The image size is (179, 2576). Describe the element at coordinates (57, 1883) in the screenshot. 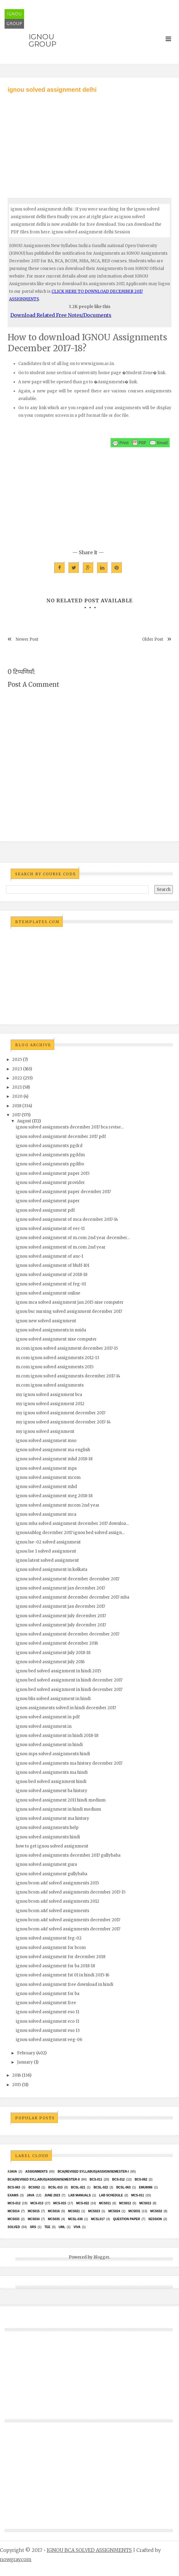

I see `ignou bcom a&f solved assignments 2015` at that location.